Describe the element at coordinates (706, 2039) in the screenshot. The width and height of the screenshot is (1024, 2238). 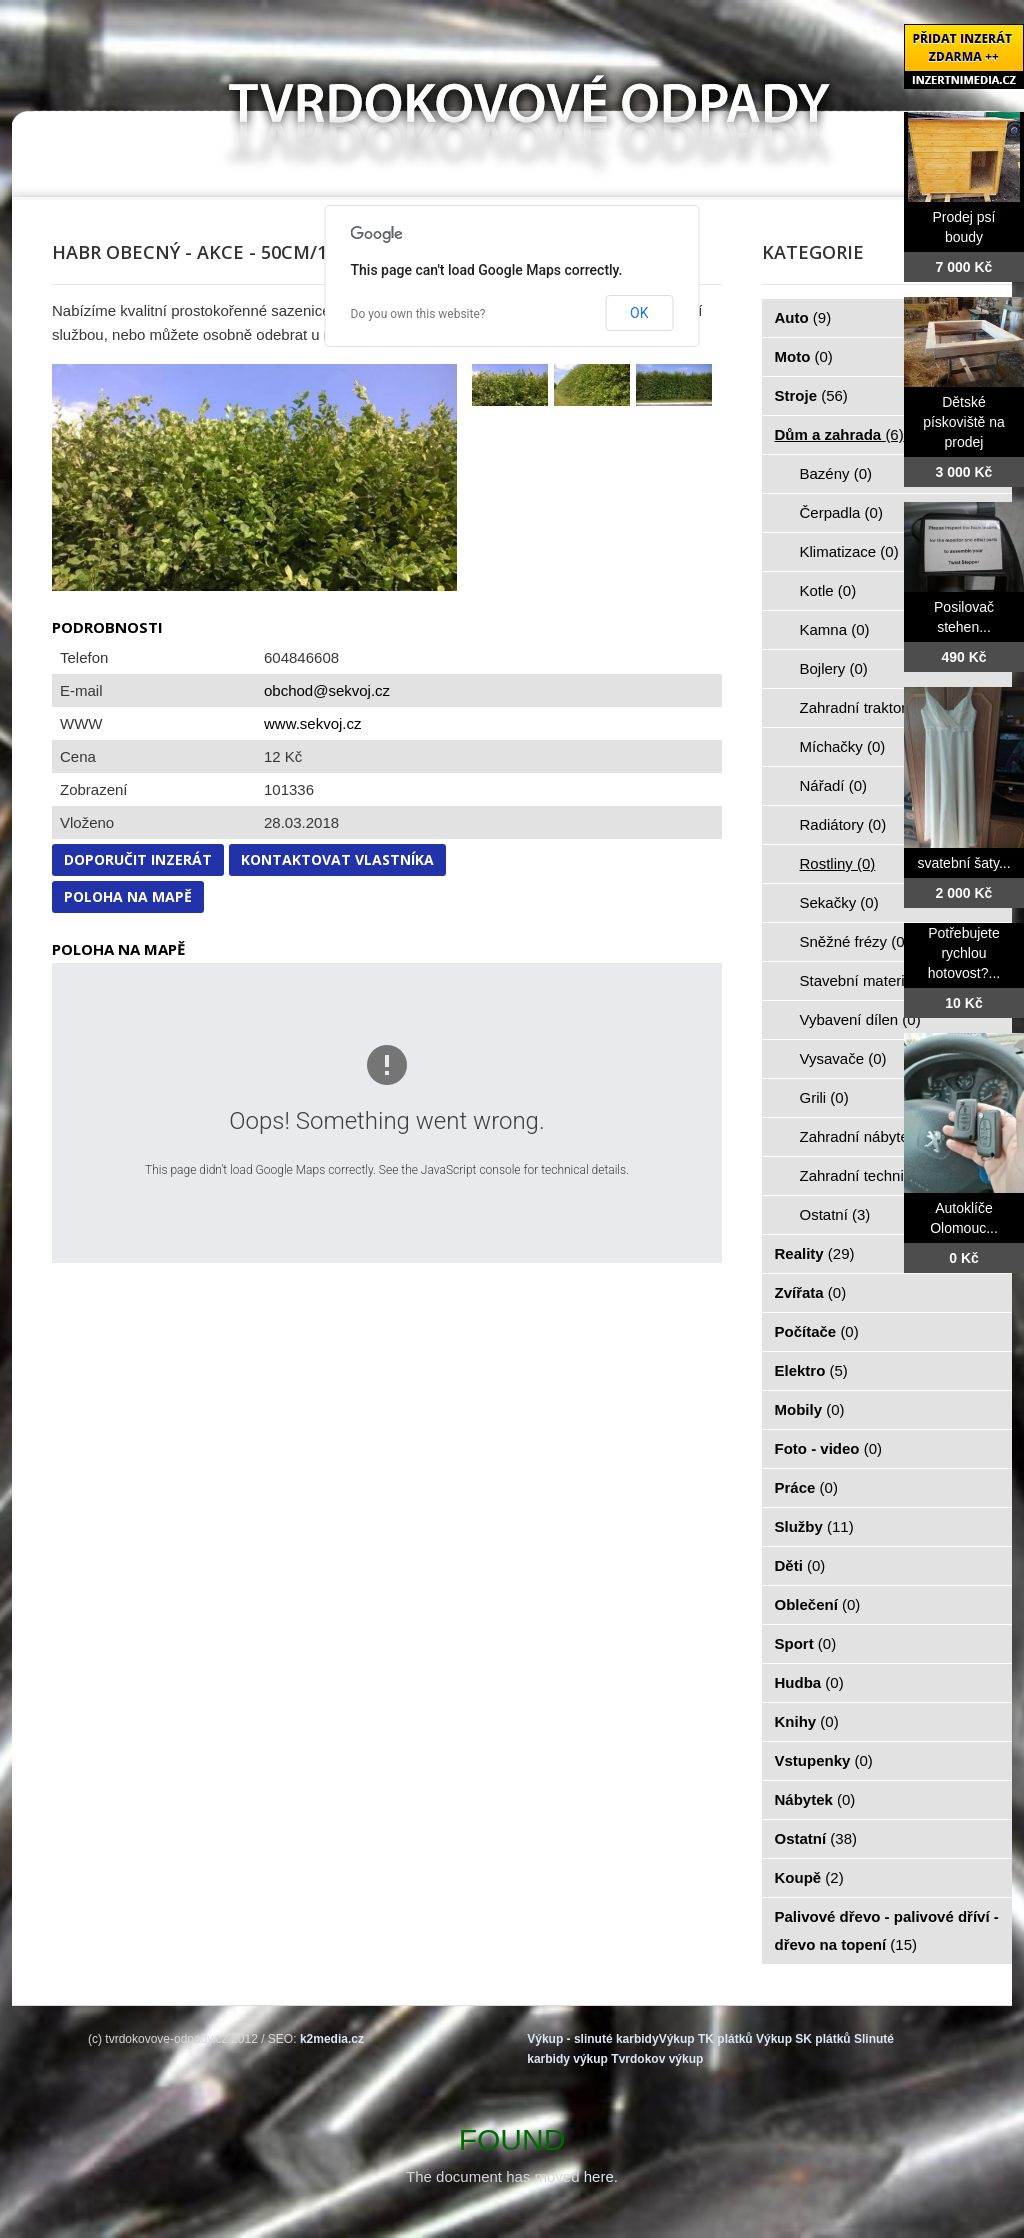
I see `Výkup TK plátků` at that location.